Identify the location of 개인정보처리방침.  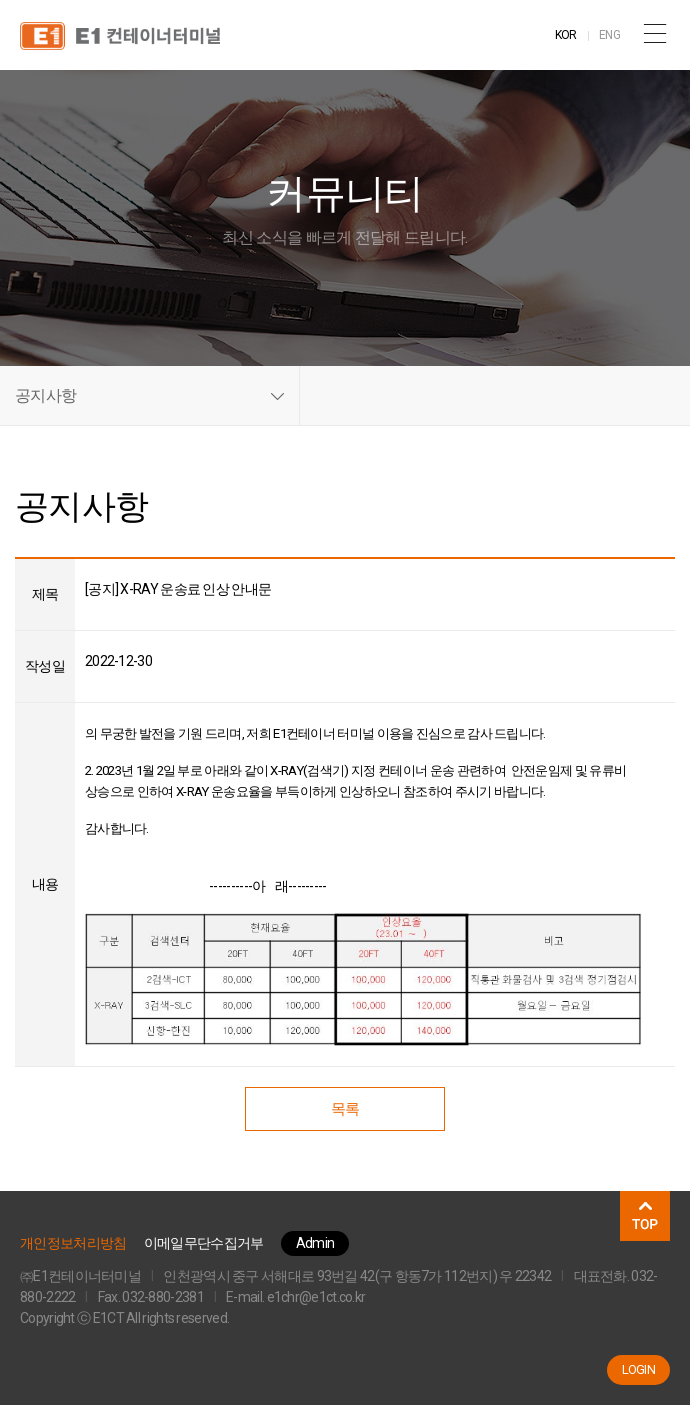
(73, 1243).